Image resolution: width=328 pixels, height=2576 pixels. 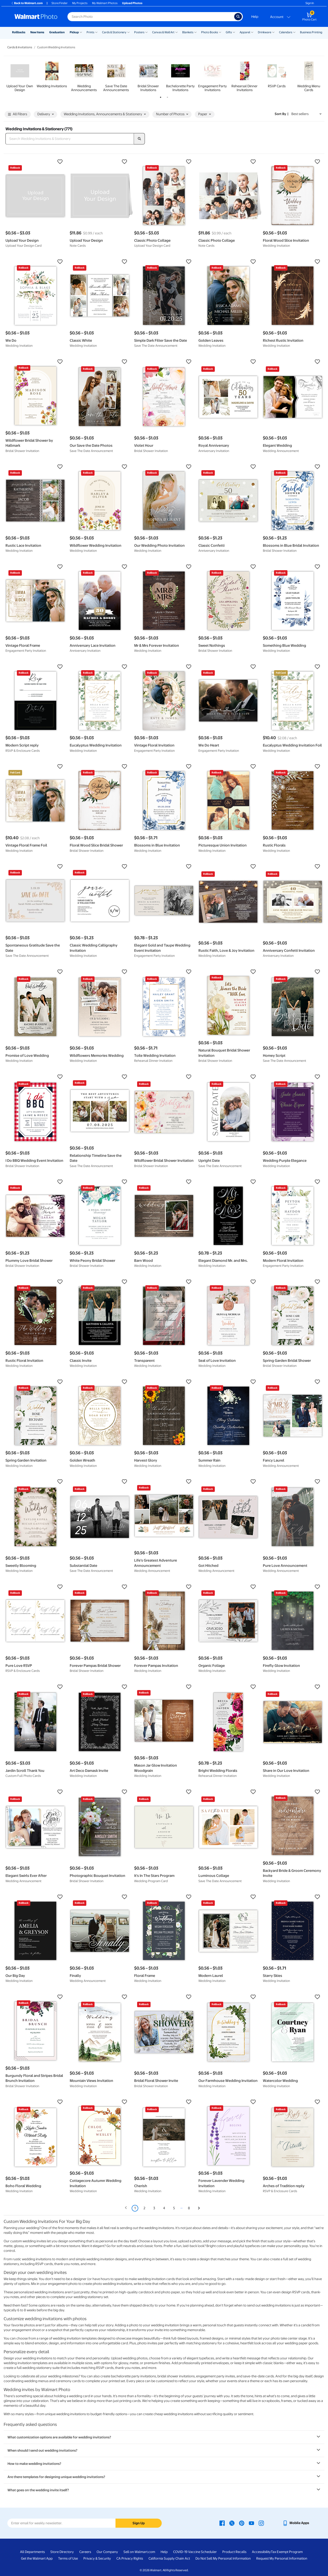 What do you see at coordinates (97, 2558) in the screenshot?
I see `Privacy & Security [Privacy & Security - opens in a new window]` at bounding box center [97, 2558].